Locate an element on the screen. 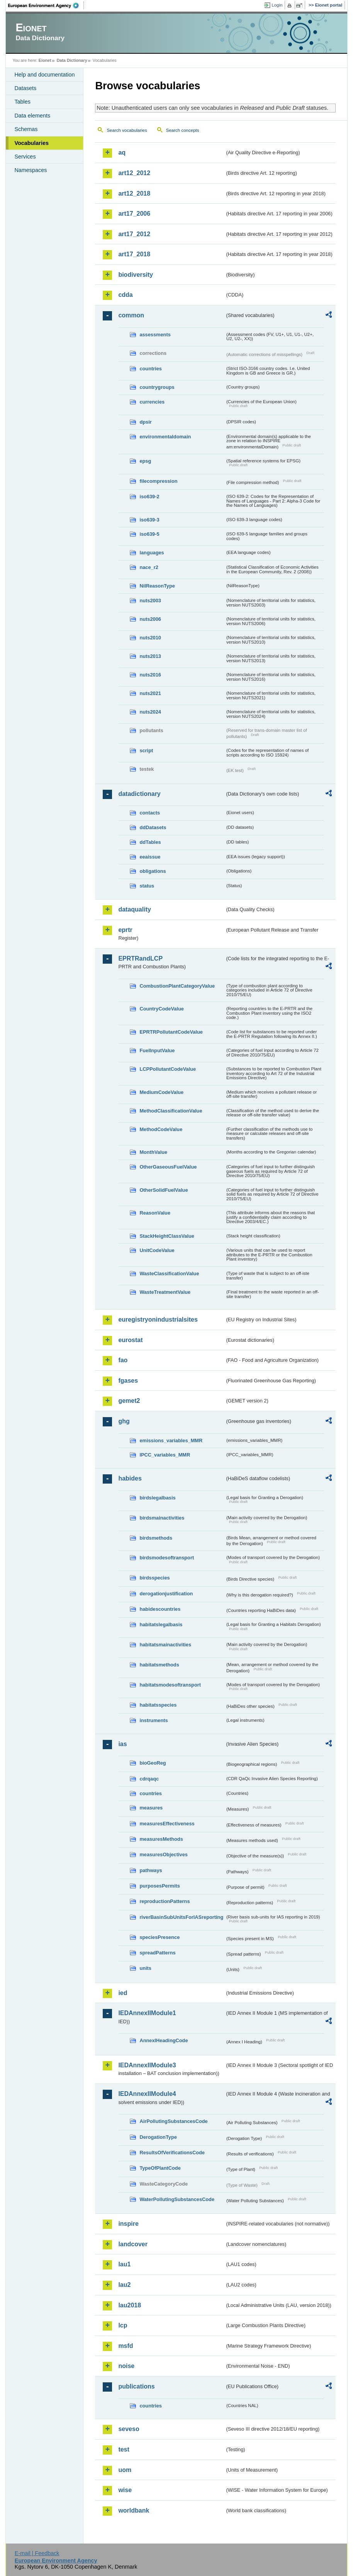 This screenshot has height=2576, width=353. Search concepts is located at coordinates (182, 130).